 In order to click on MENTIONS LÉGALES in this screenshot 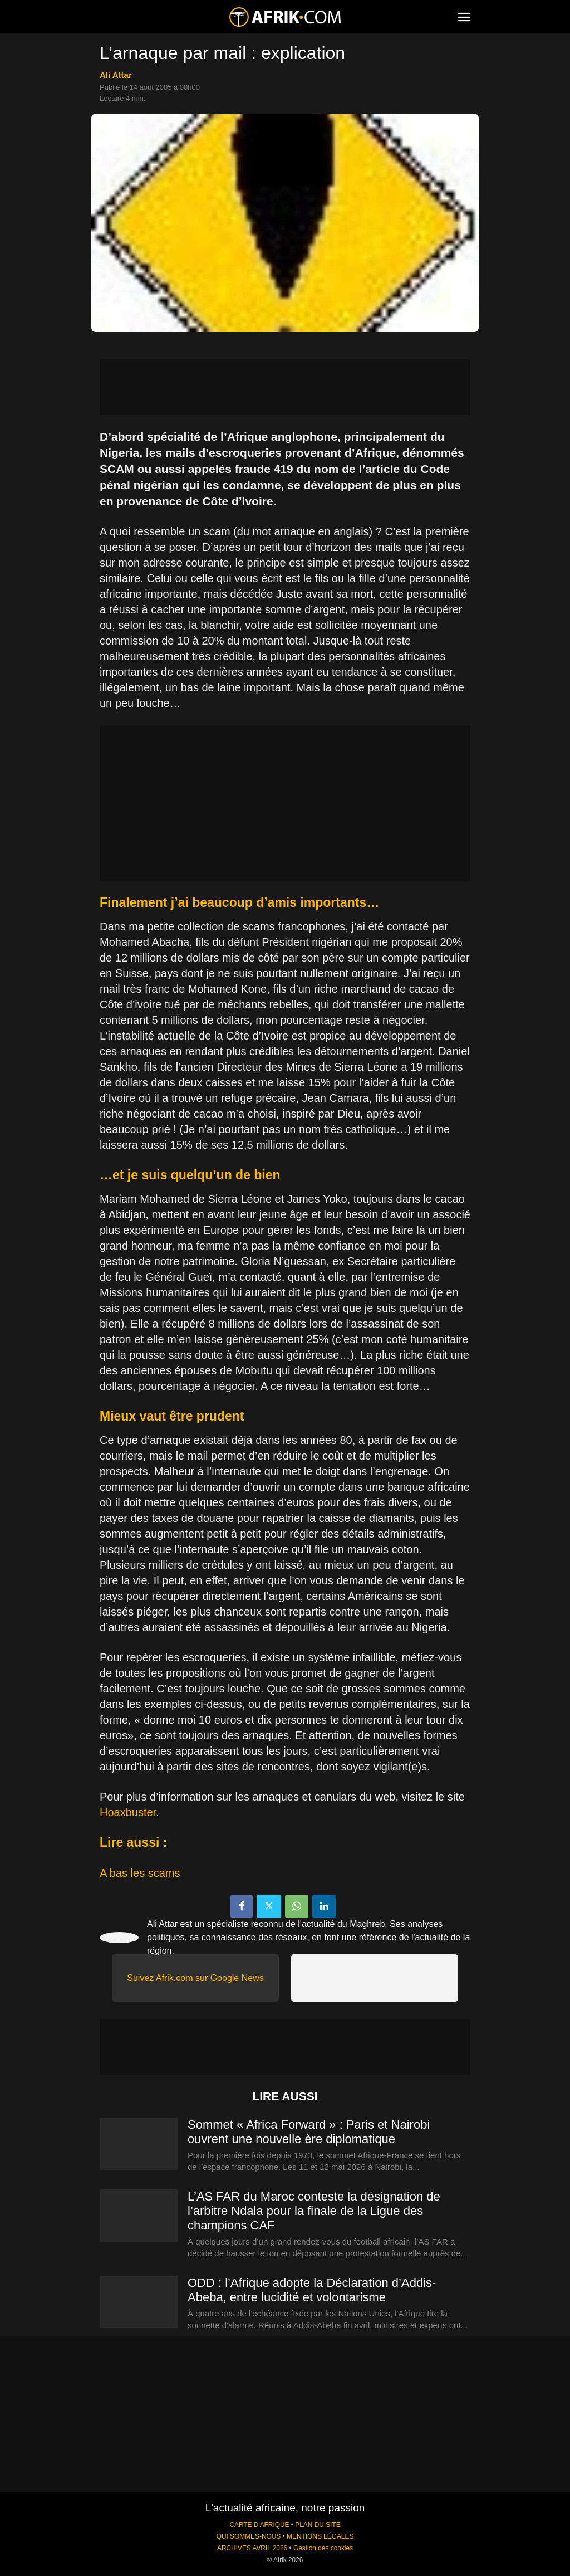, I will do `click(320, 2536)`.